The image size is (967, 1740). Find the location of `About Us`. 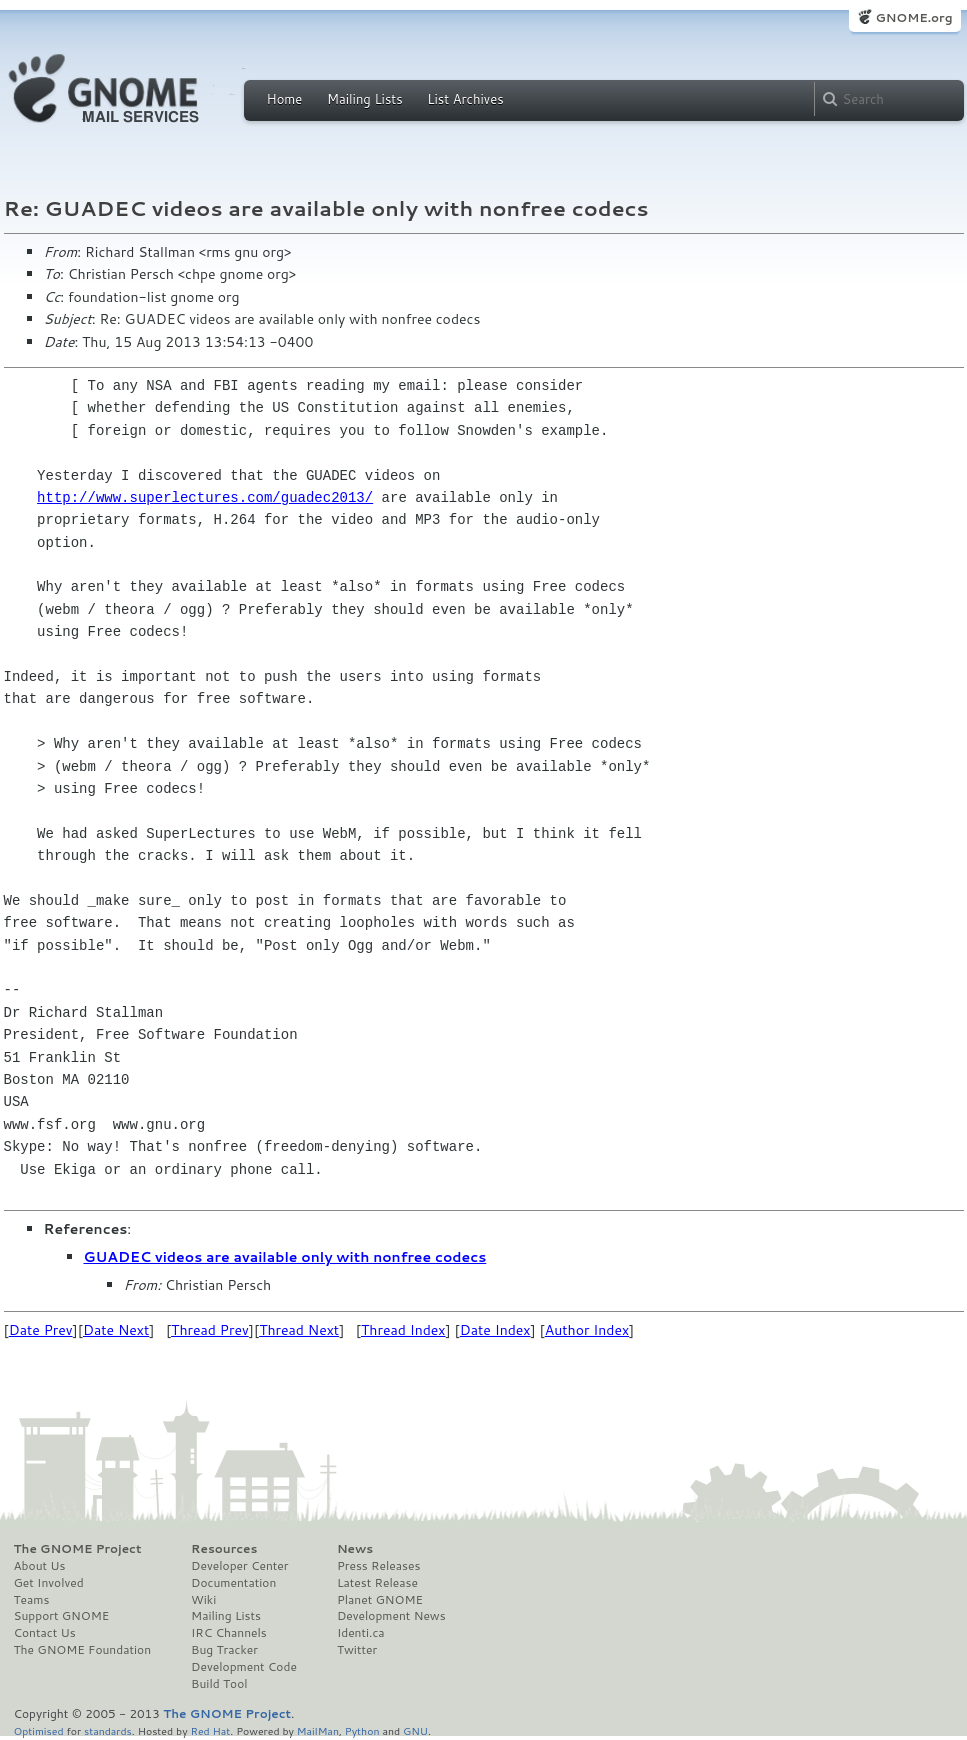

About Us is located at coordinates (40, 1566).